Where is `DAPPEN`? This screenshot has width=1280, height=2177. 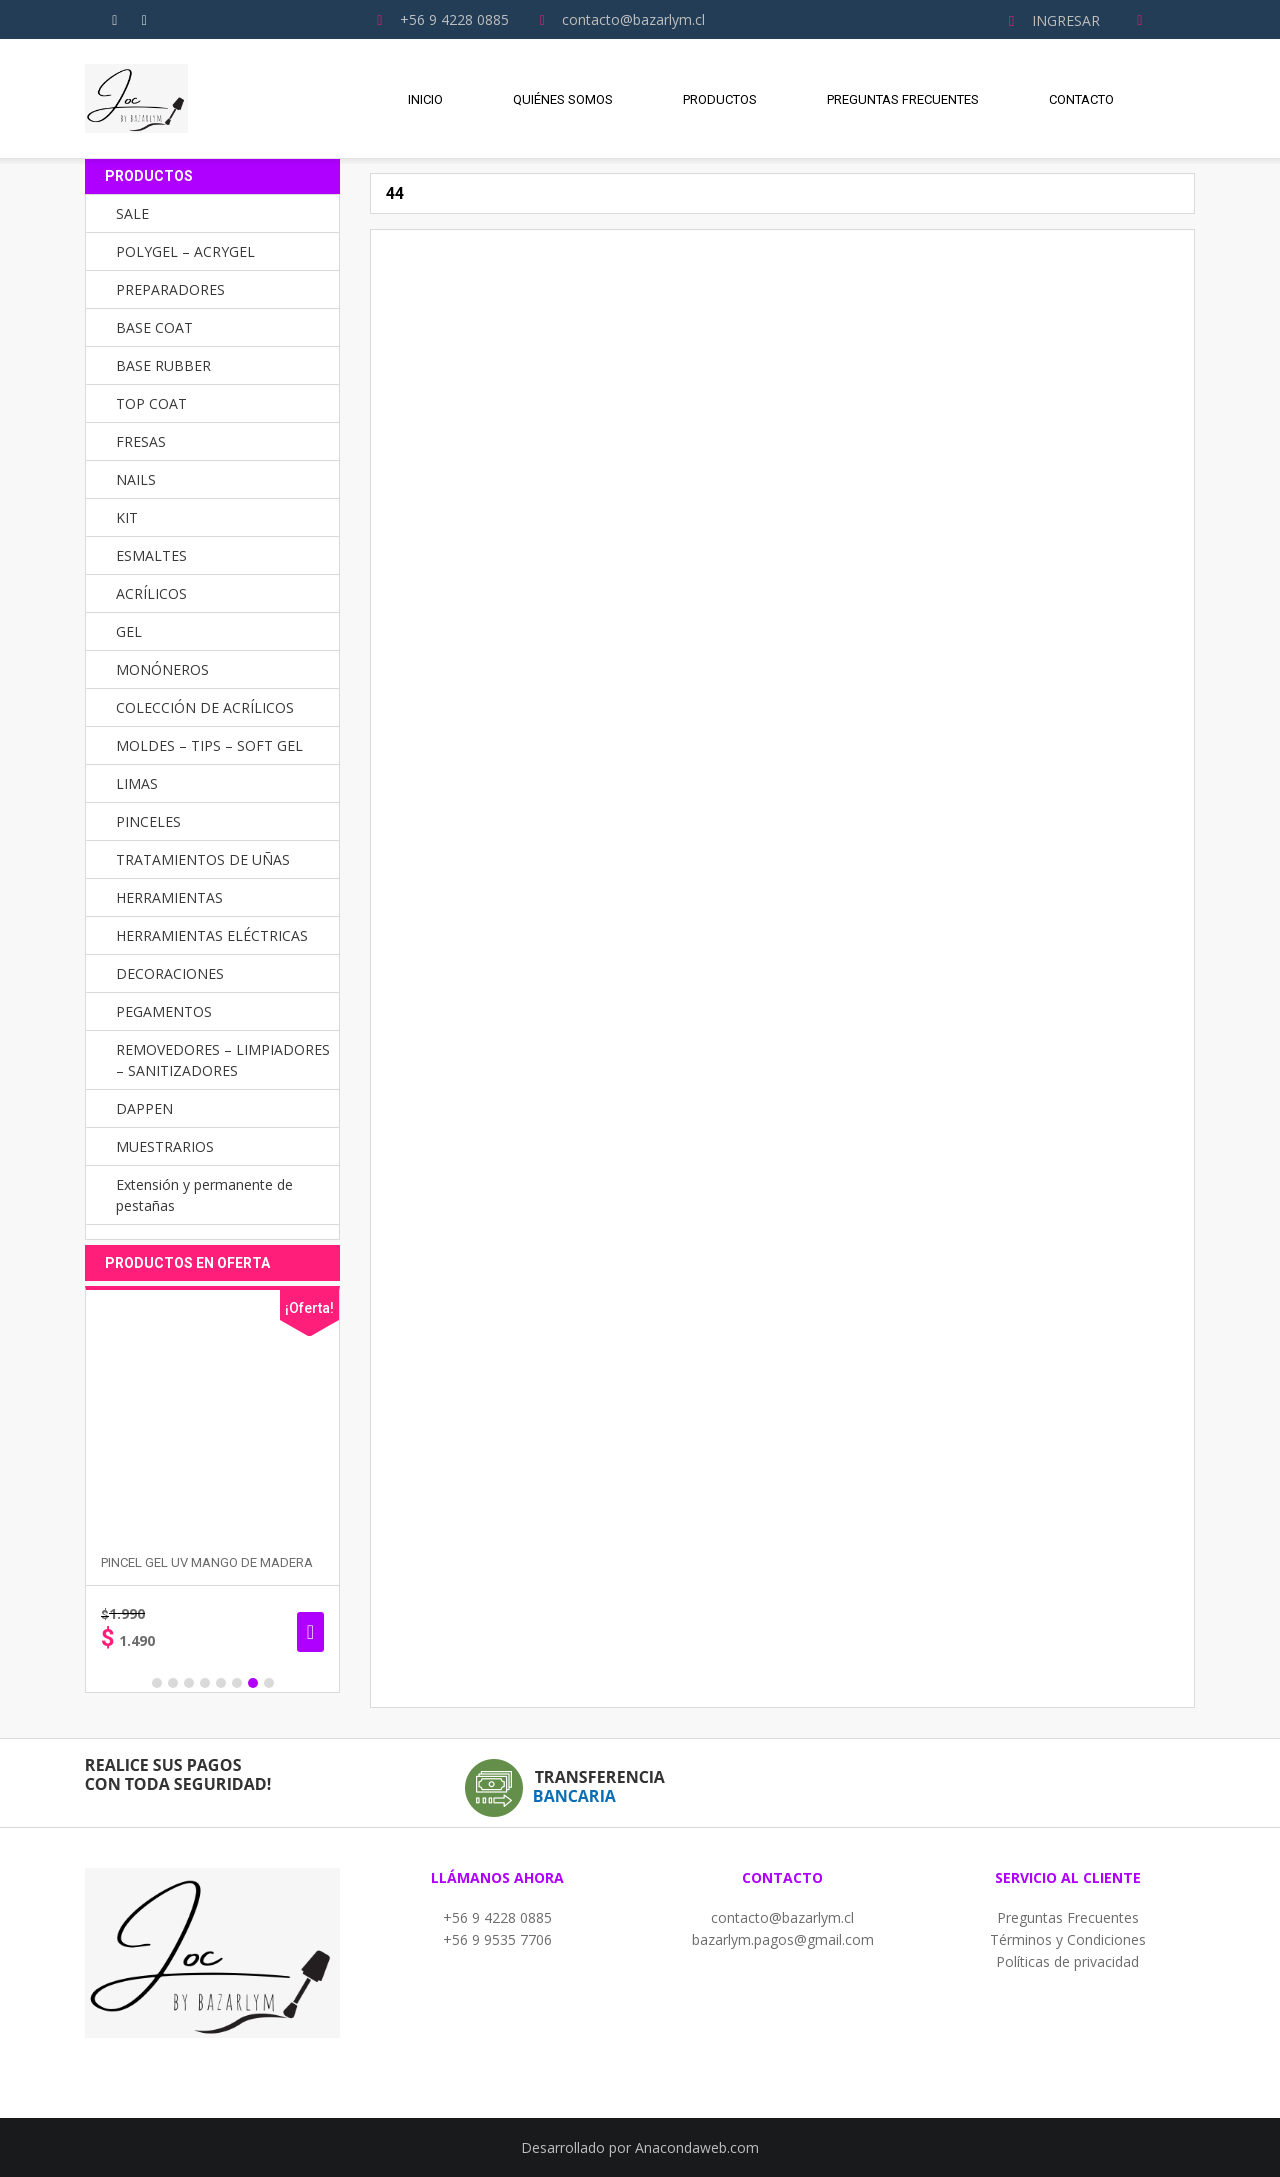 DAPPEN is located at coordinates (144, 1108).